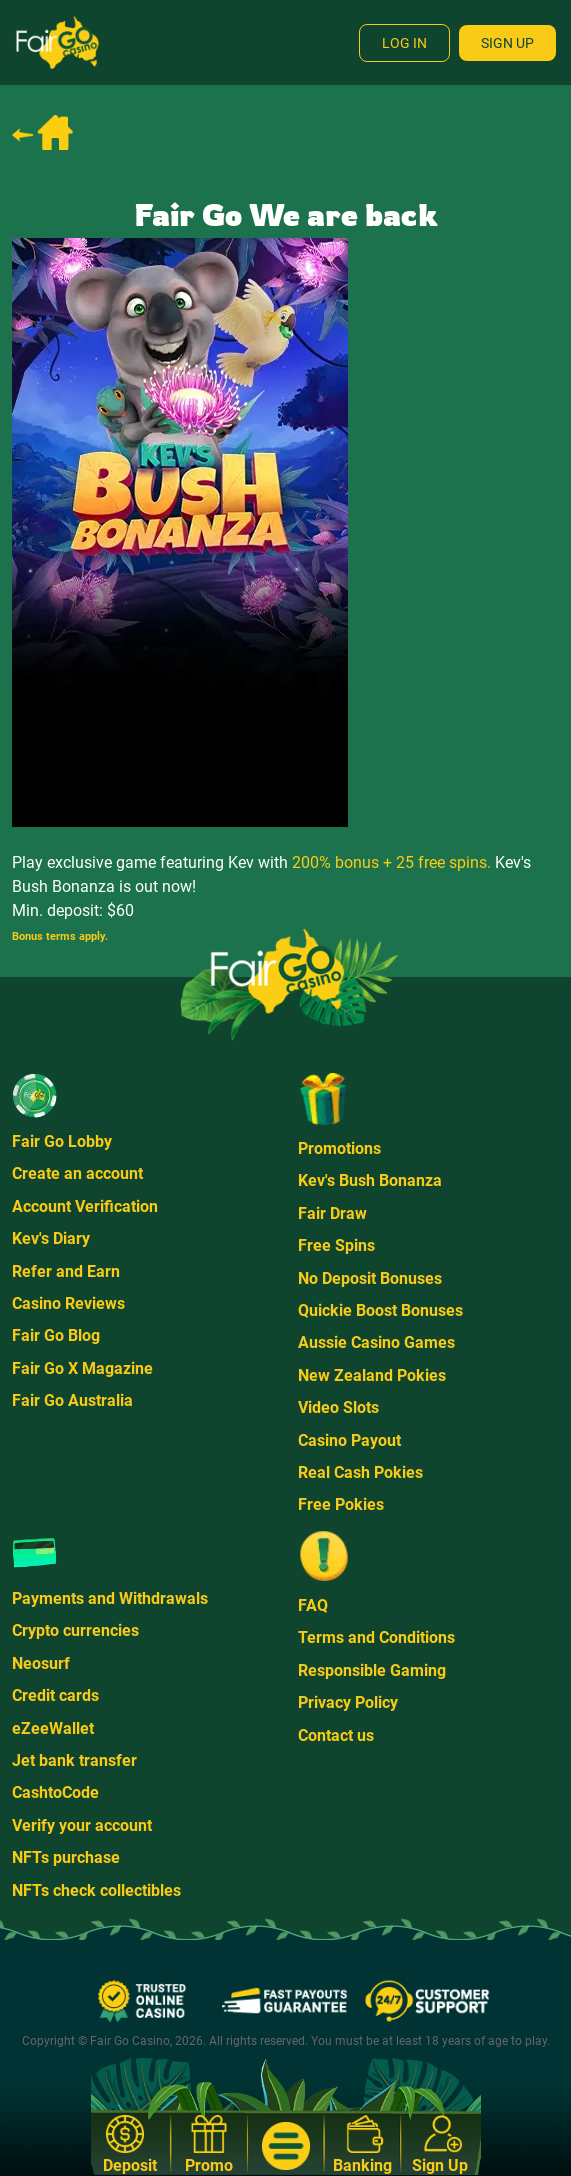  Describe the element at coordinates (82, 1368) in the screenshot. I see `Fair Go X Magazine` at that location.